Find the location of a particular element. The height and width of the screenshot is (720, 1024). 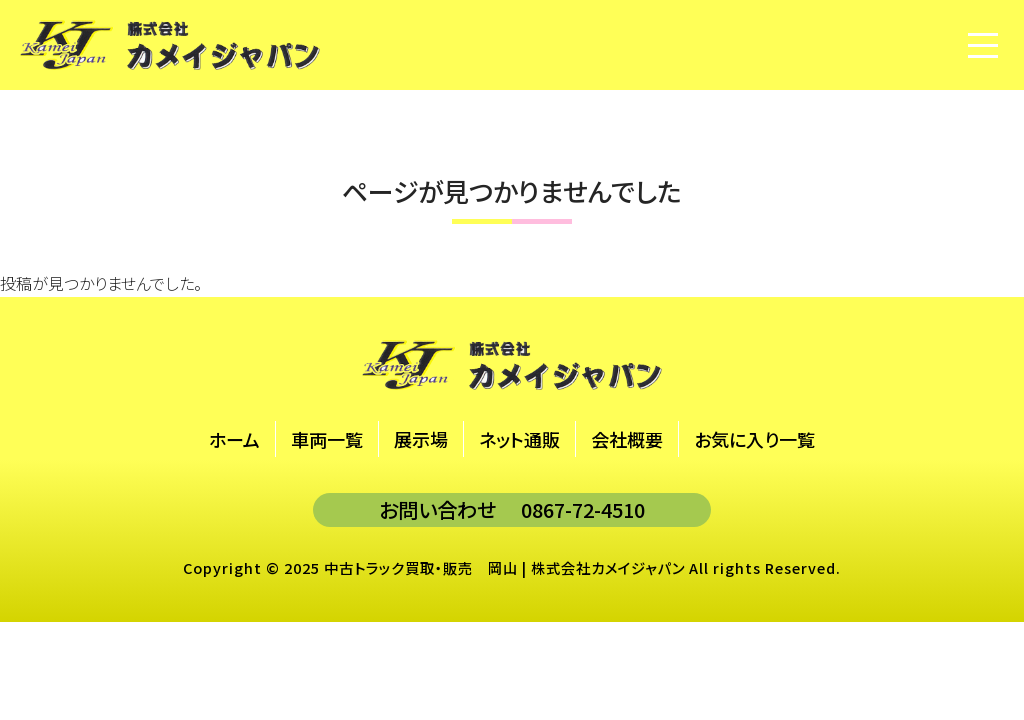

車両一覧 is located at coordinates (327, 439).